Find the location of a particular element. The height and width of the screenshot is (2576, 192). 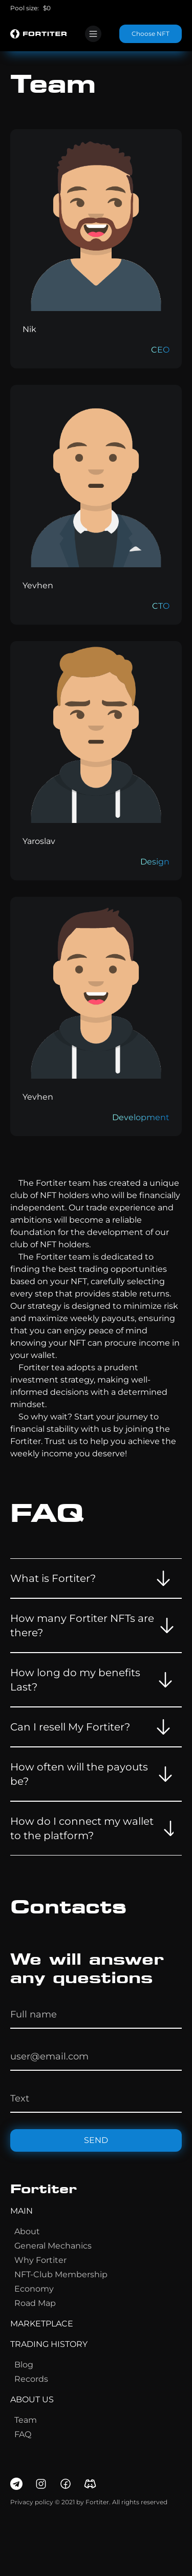

about is located at coordinates (27, 2231).